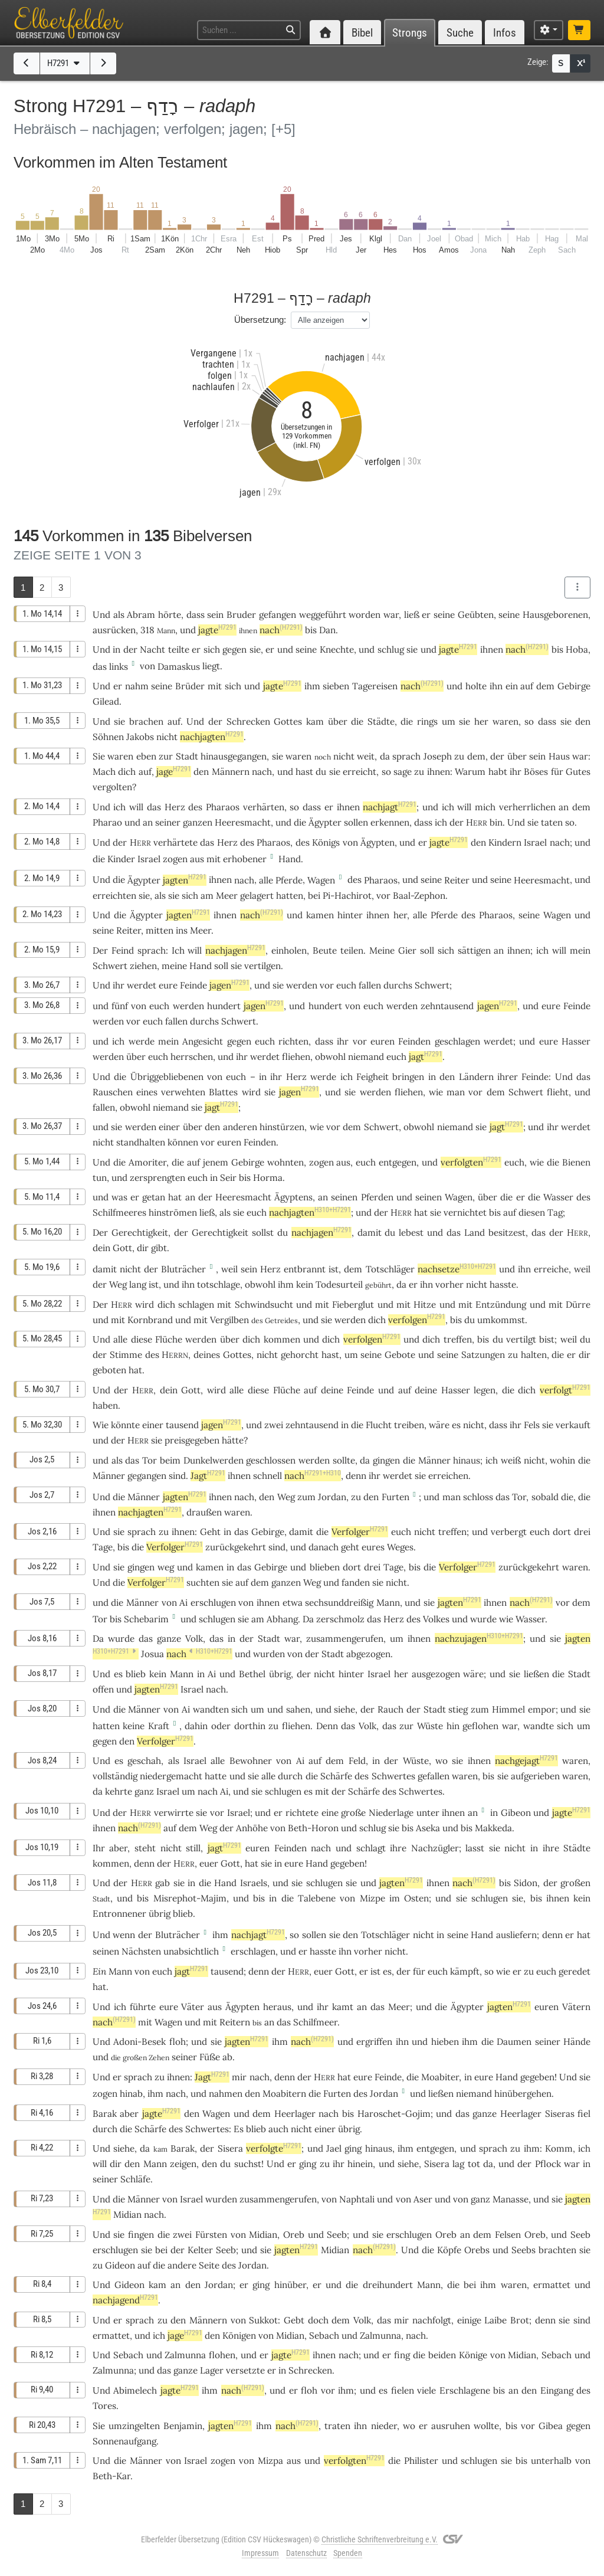 This screenshot has height=2576, width=604. Describe the element at coordinates (545, 1497) in the screenshot. I see `sobald` at that location.